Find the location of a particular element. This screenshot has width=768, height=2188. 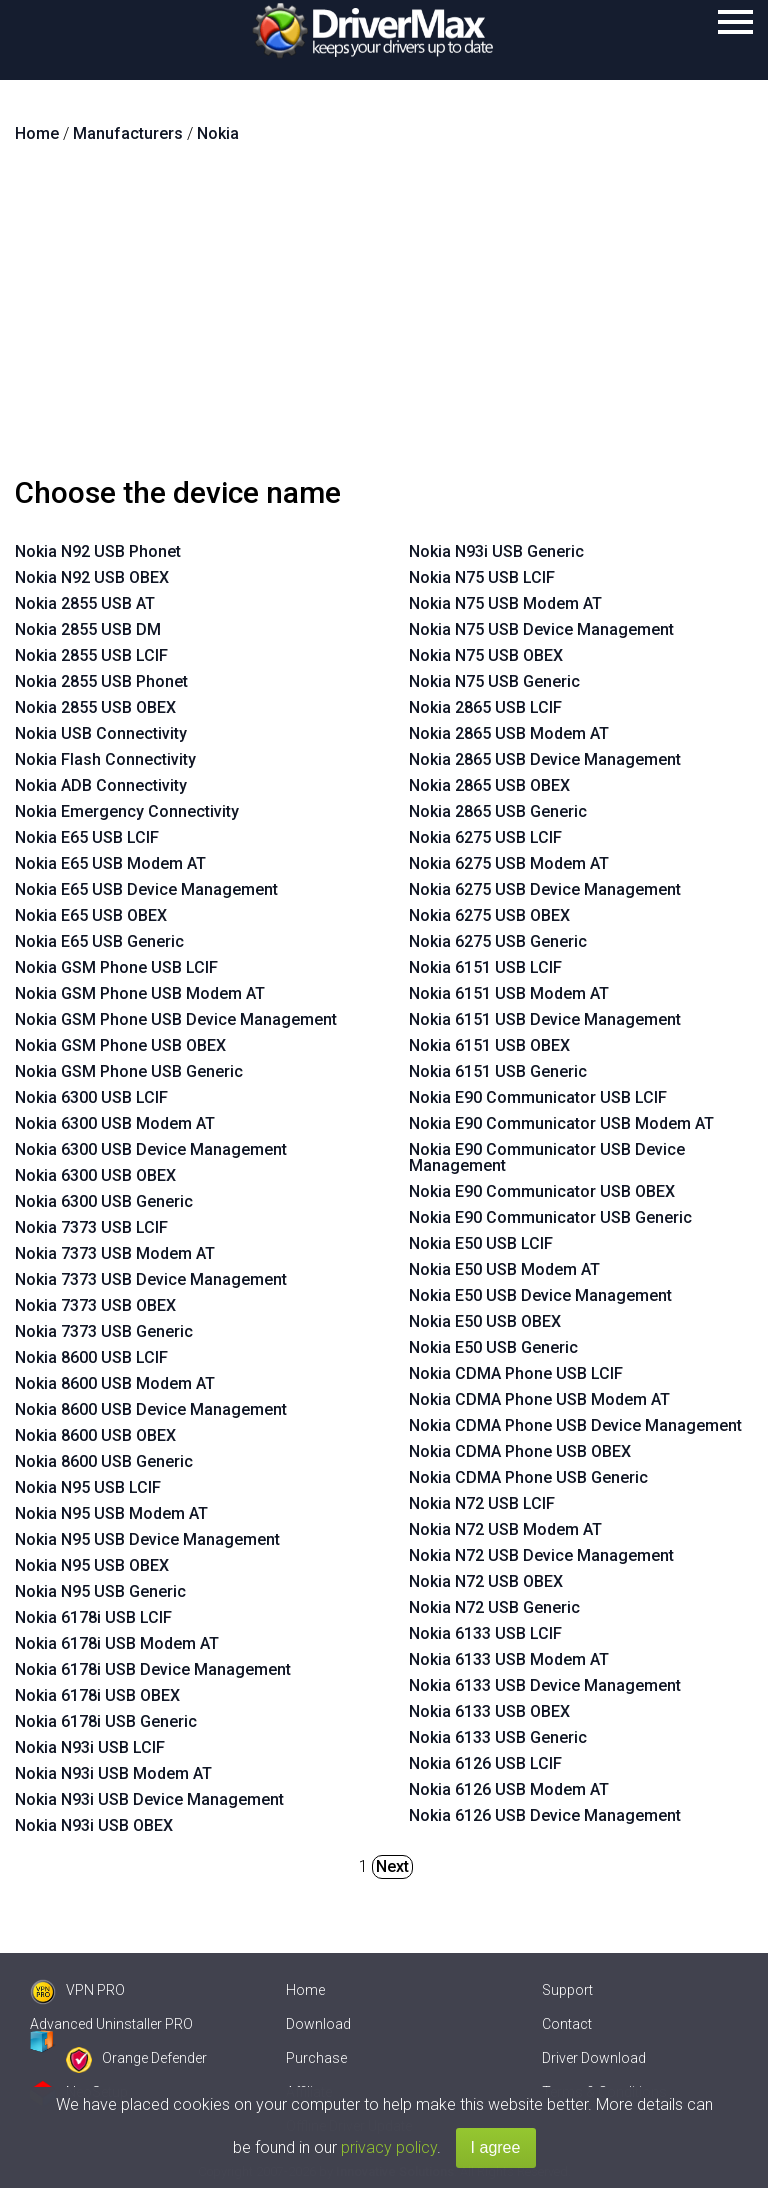

Nokia N93i USB Modem AT is located at coordinates (113, 1773).